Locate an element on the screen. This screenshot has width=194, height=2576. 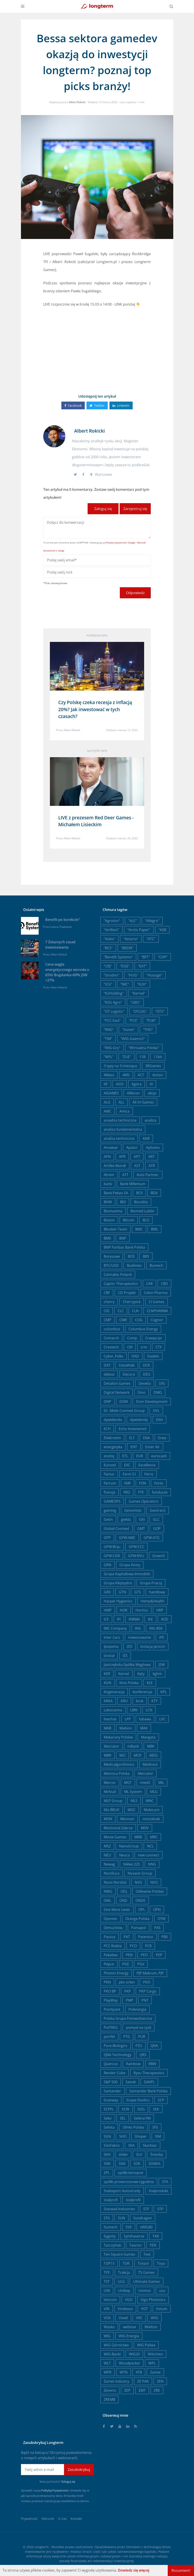
PEN is located at coordinates (129, 1954).